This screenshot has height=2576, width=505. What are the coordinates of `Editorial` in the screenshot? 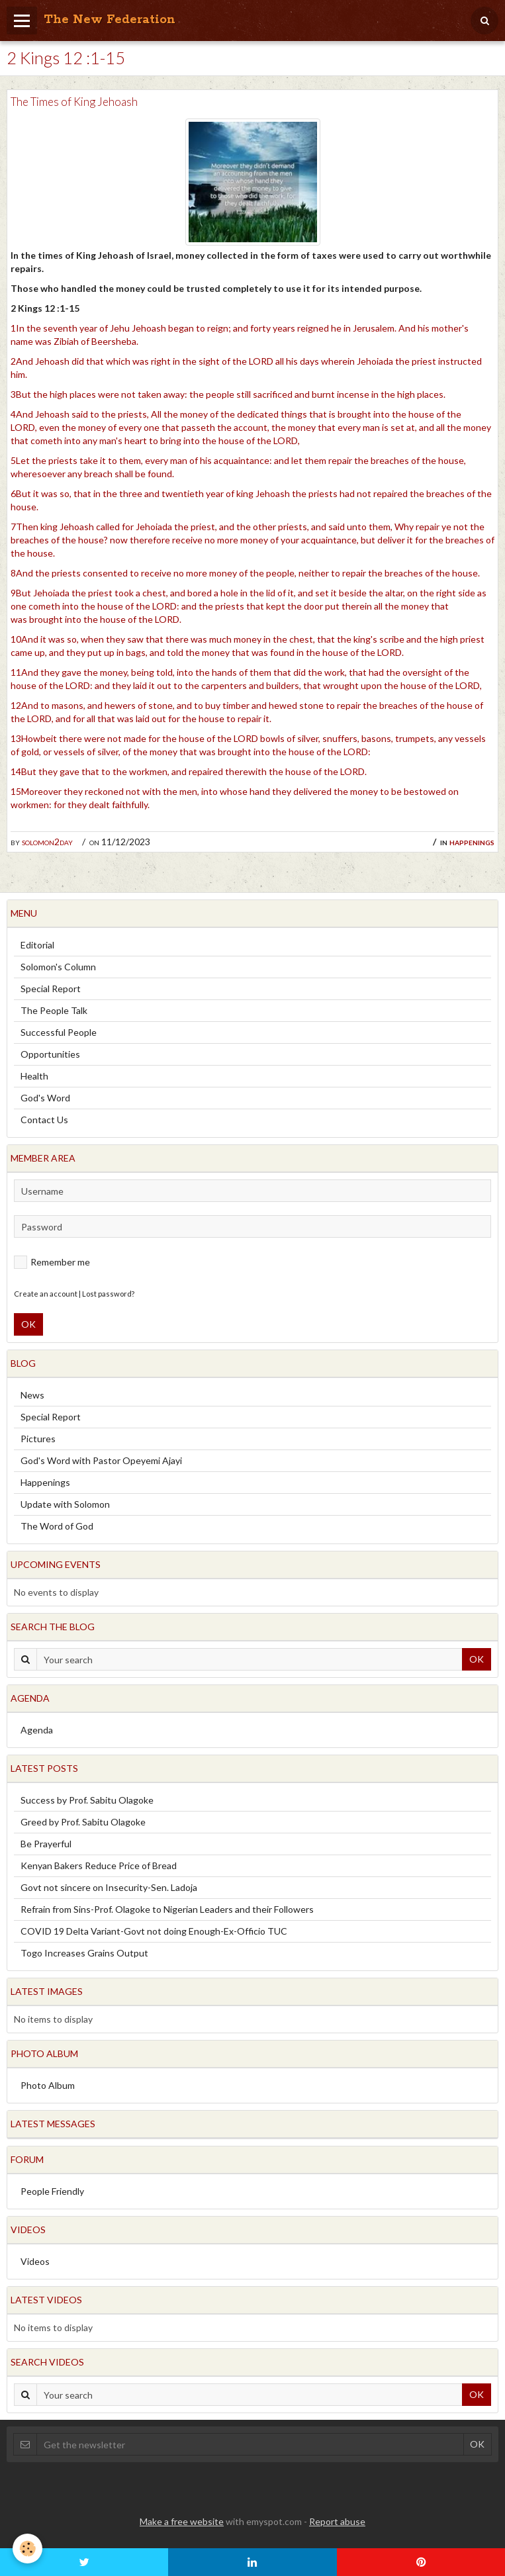 It's located at (37, 944).